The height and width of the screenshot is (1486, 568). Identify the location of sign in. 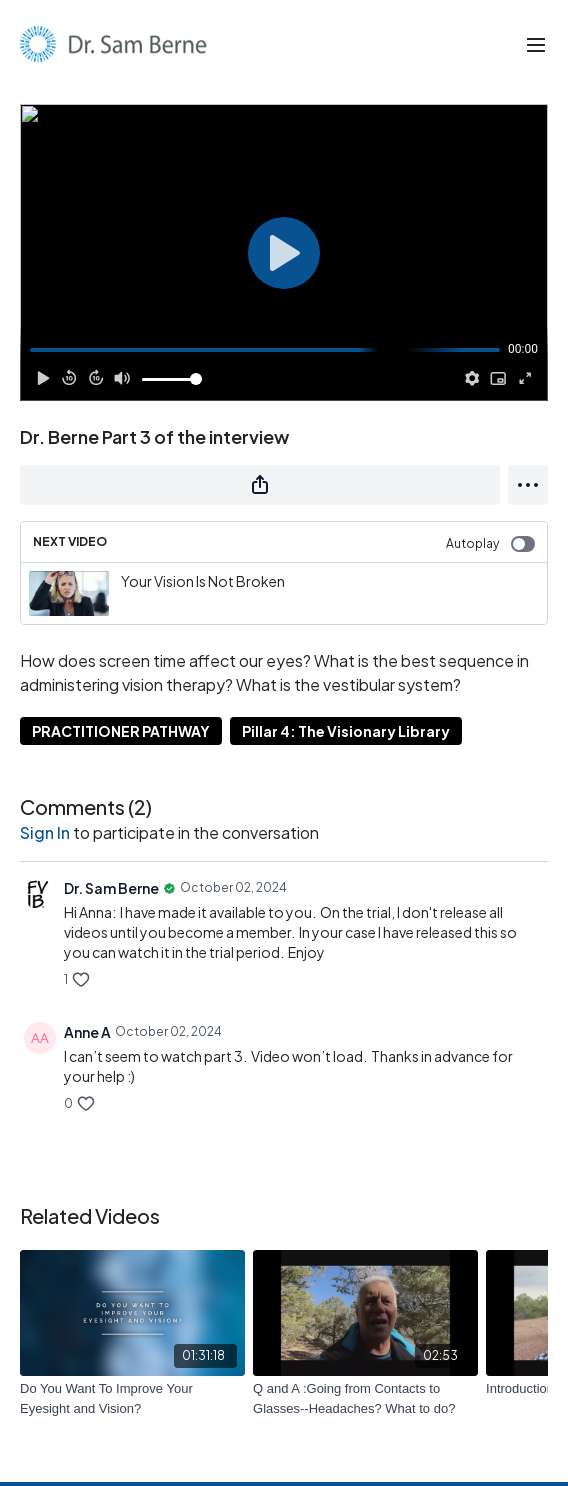
(45, 832).